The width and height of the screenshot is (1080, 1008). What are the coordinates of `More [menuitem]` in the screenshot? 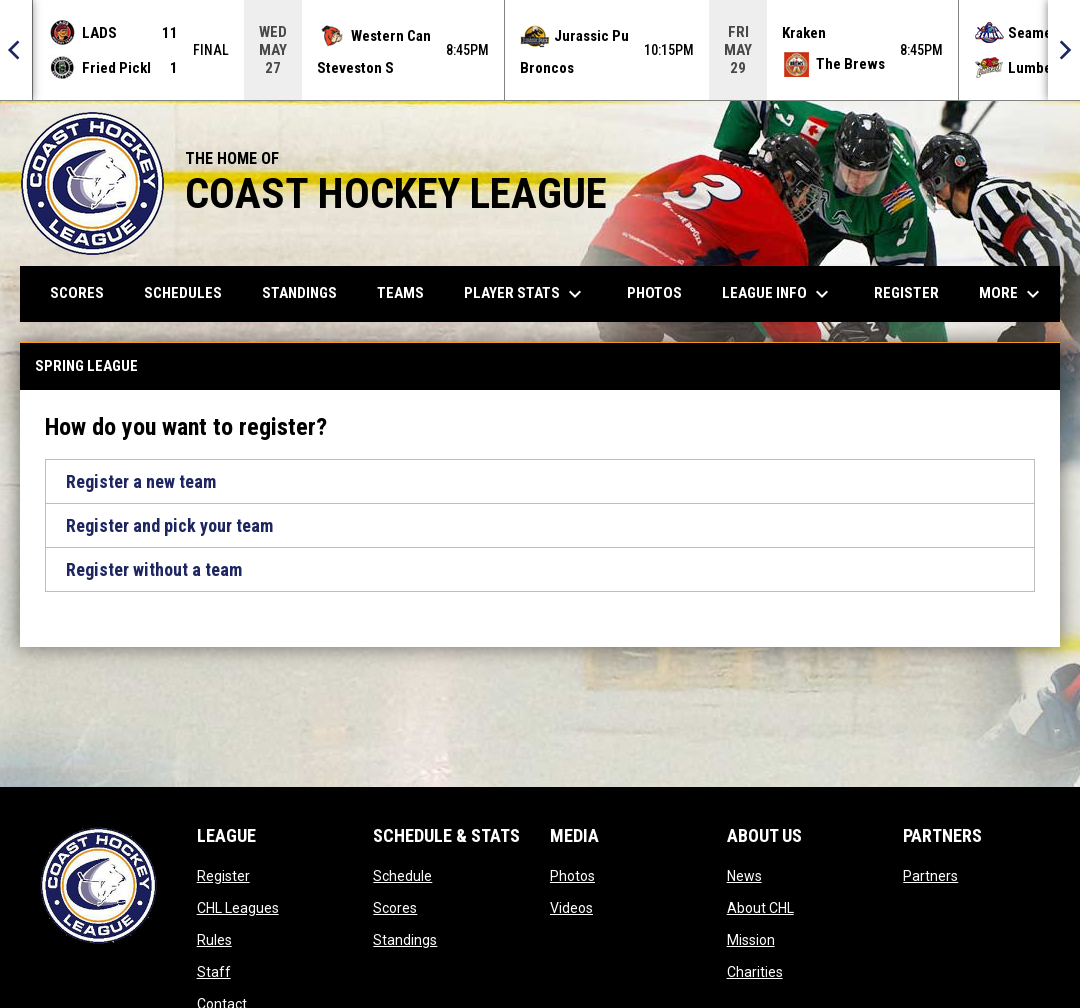 It's located at (1012, 294).